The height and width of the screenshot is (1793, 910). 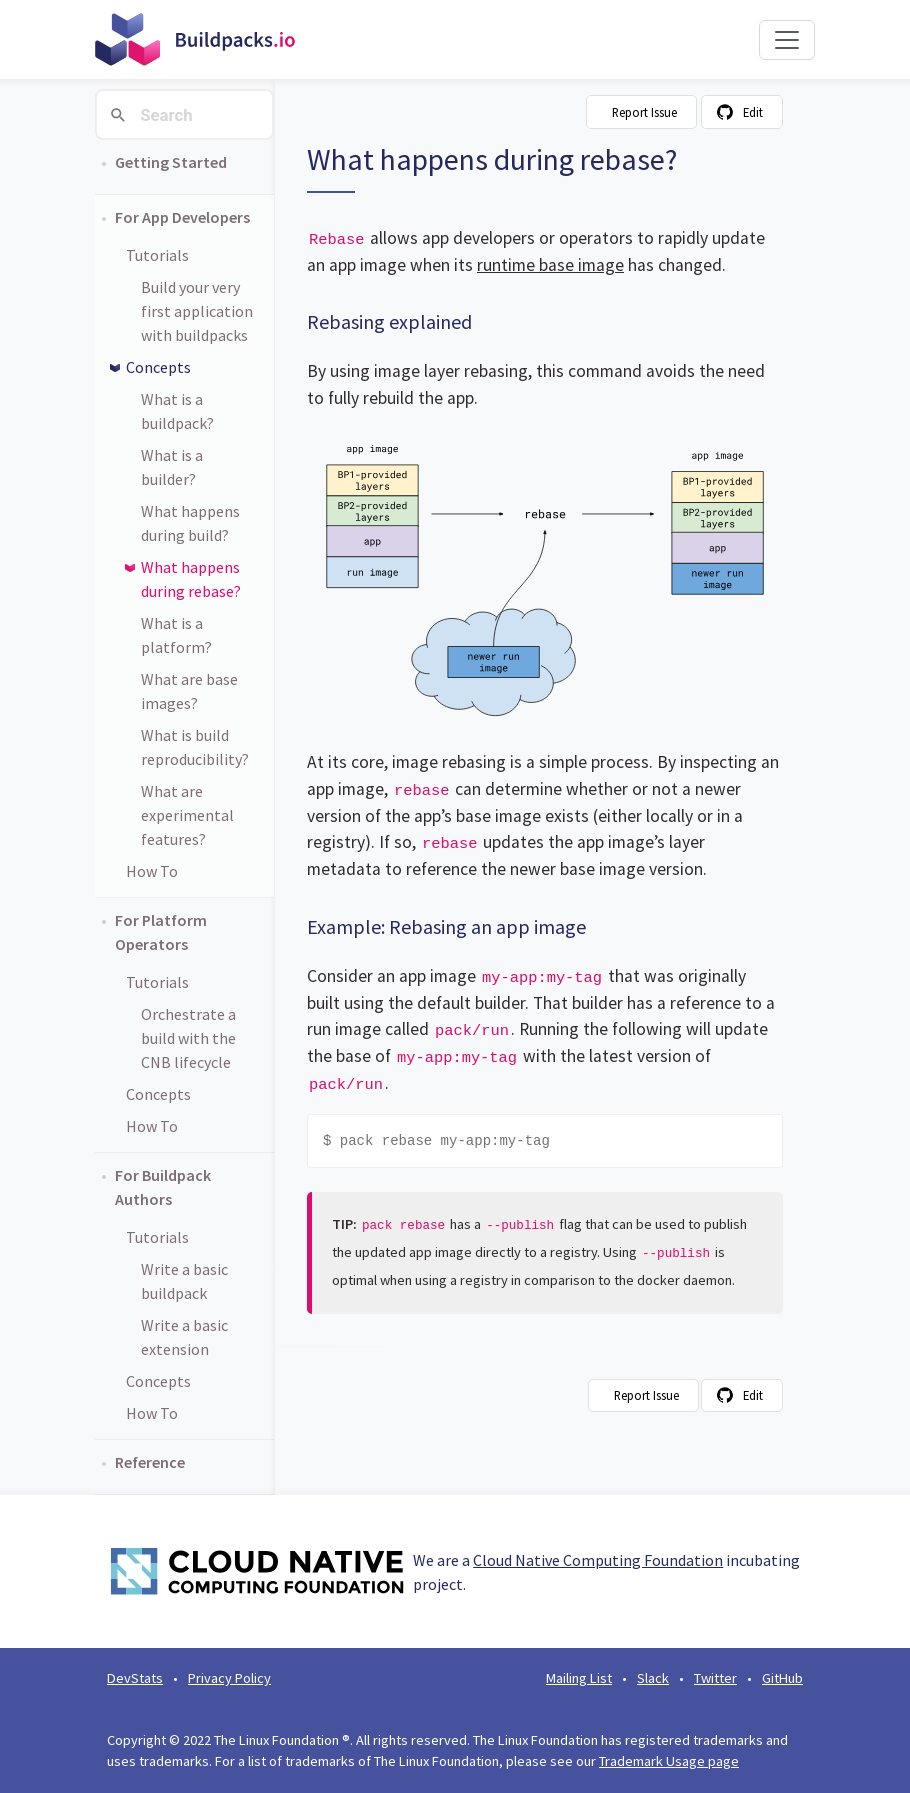 What do you see at coordinates (197, 311) in the screenshot?
I see `Build your very first application with buildpacks` at bounding box center [197, 311].